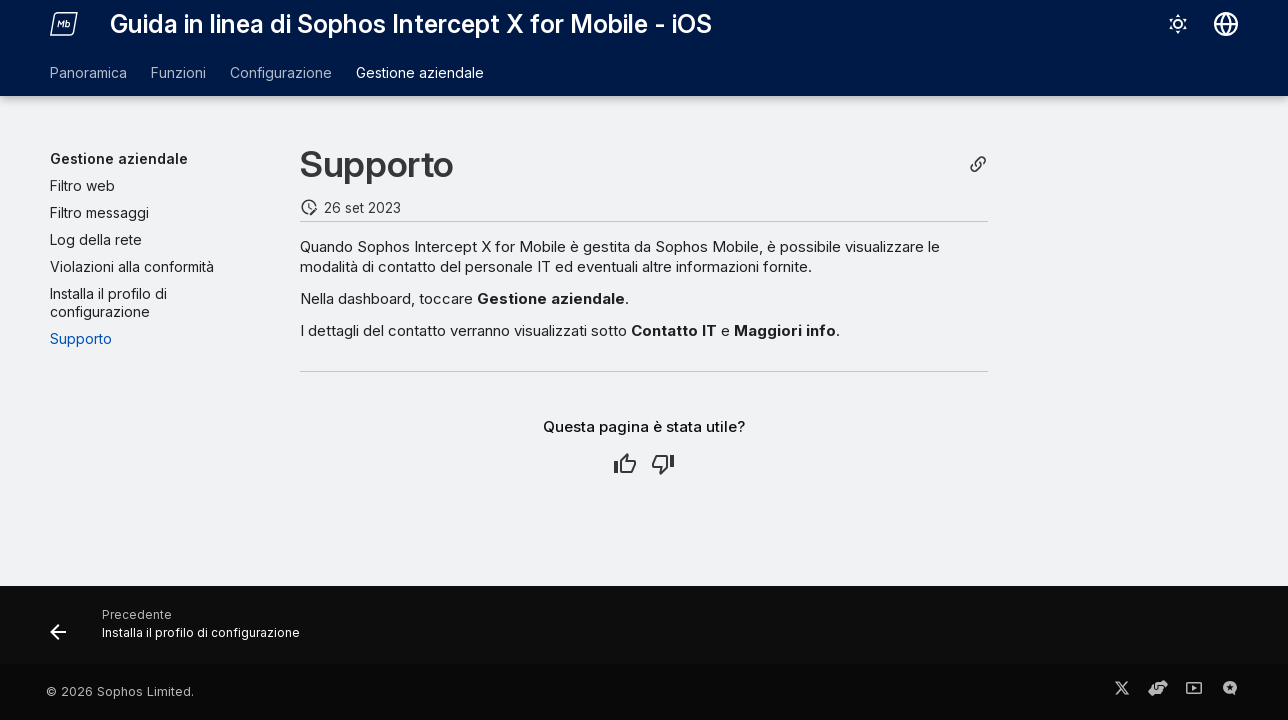 This screenshot has height=720, width=1288. Describe the element at coordinates (420, 72) in the screenshot. I see `Gestione aziendale` at that location.